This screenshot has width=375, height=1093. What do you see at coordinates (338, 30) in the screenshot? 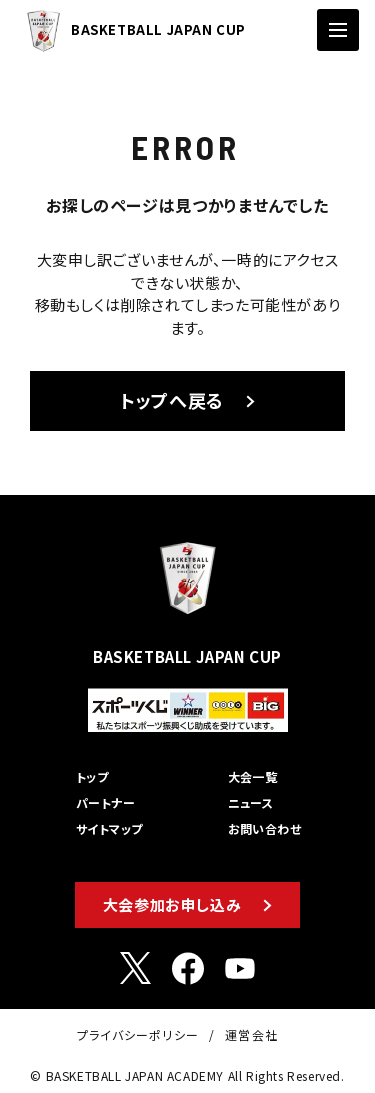
I see `[ナビゲーションの切替]` at bounding box center [338, 30].